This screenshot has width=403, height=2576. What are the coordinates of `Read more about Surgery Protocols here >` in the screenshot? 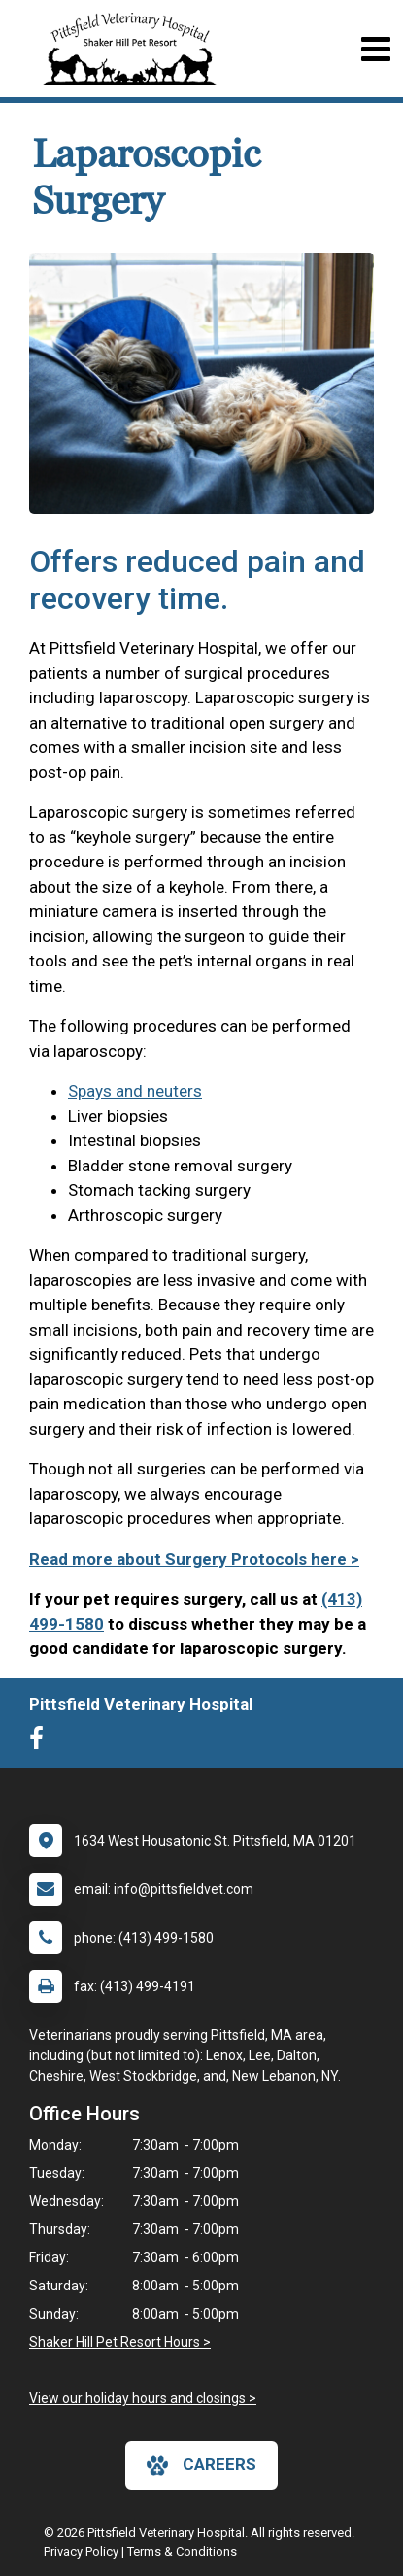 It's located at (194, 1559).